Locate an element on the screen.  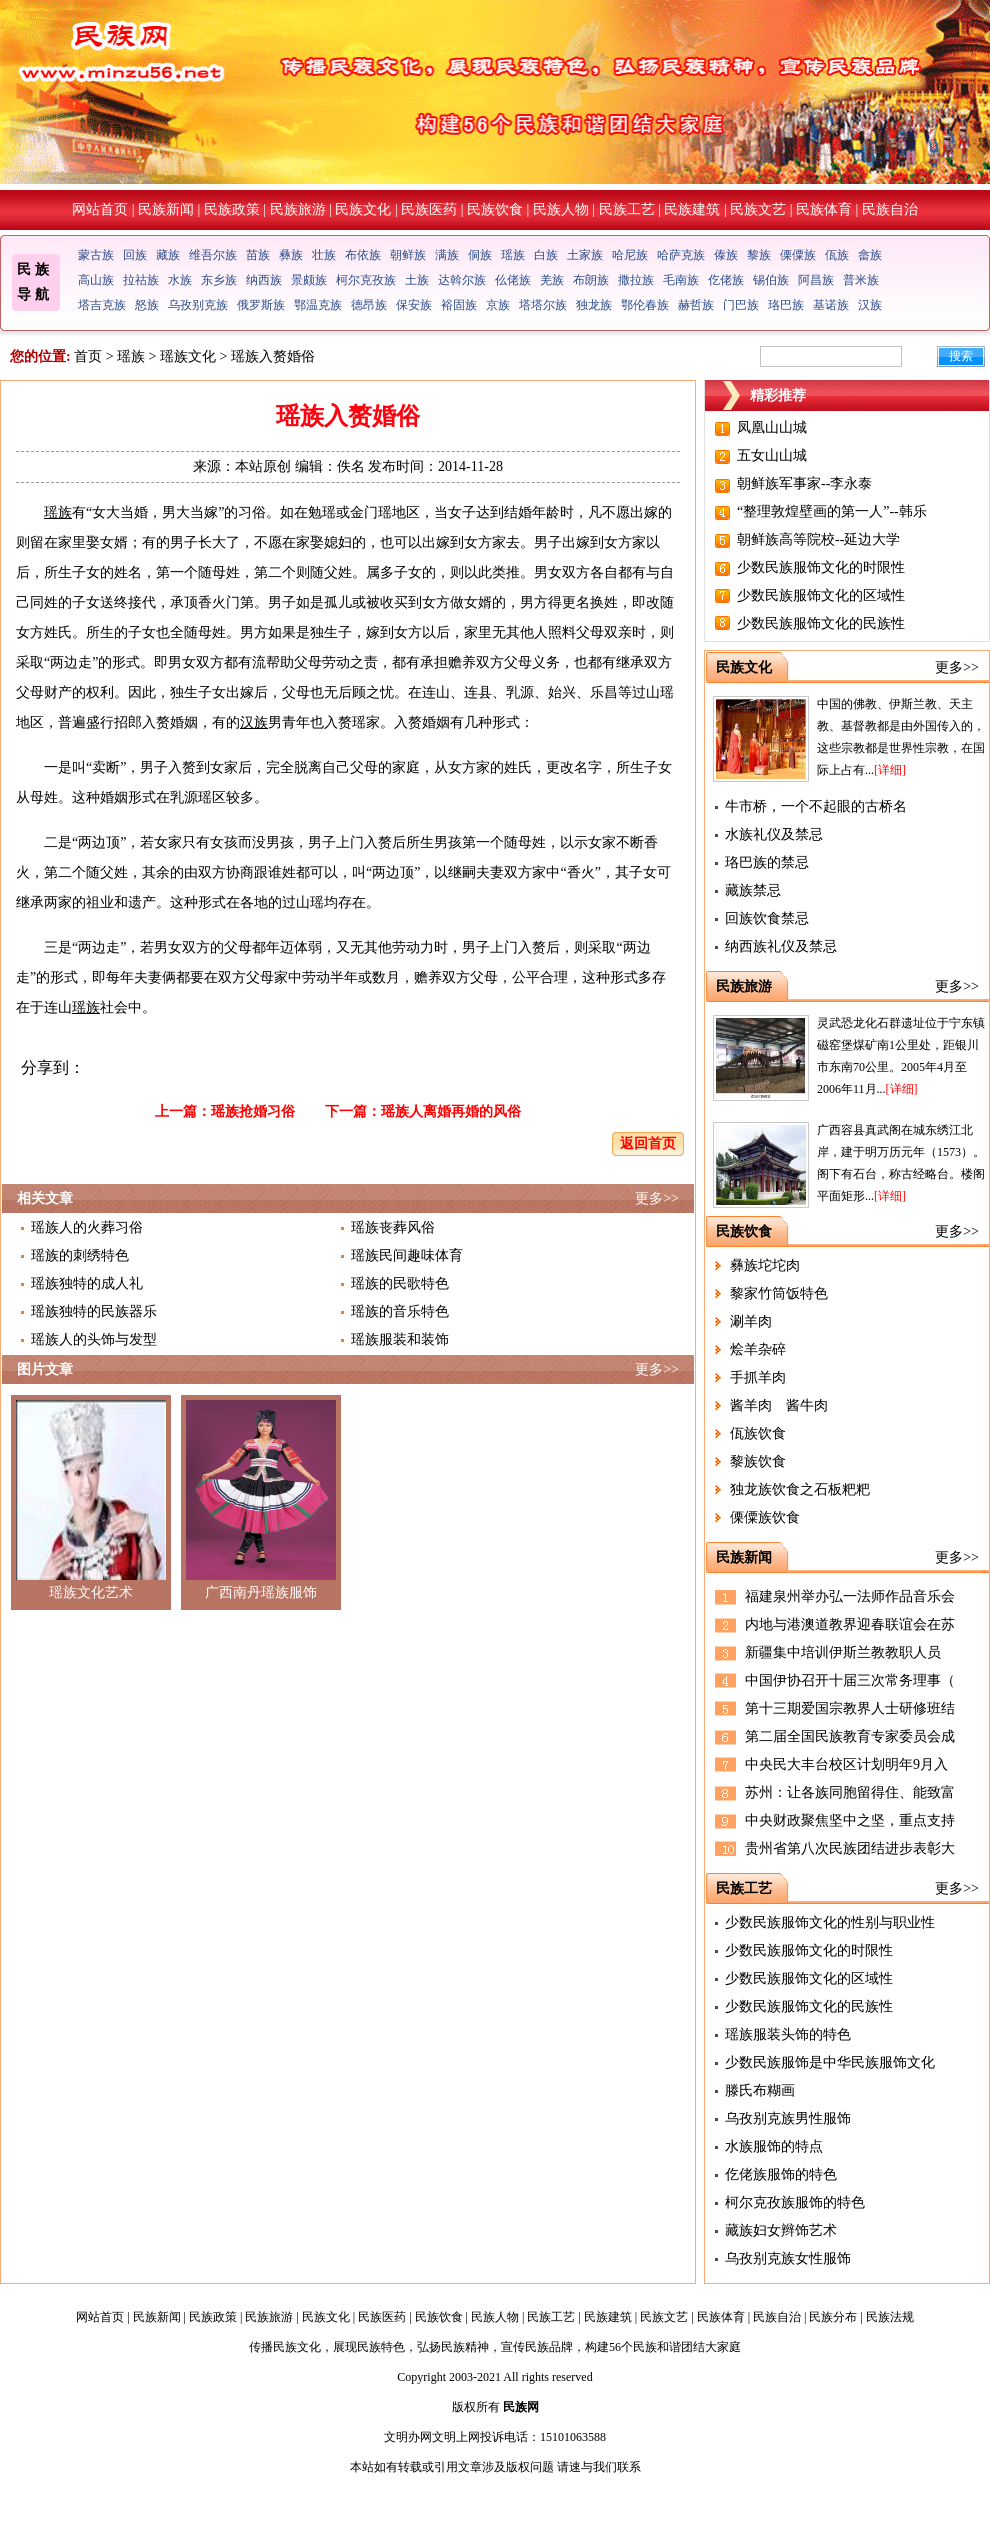
朝鲜族高等院校--延边大学 is located at coordinates (818, 539).